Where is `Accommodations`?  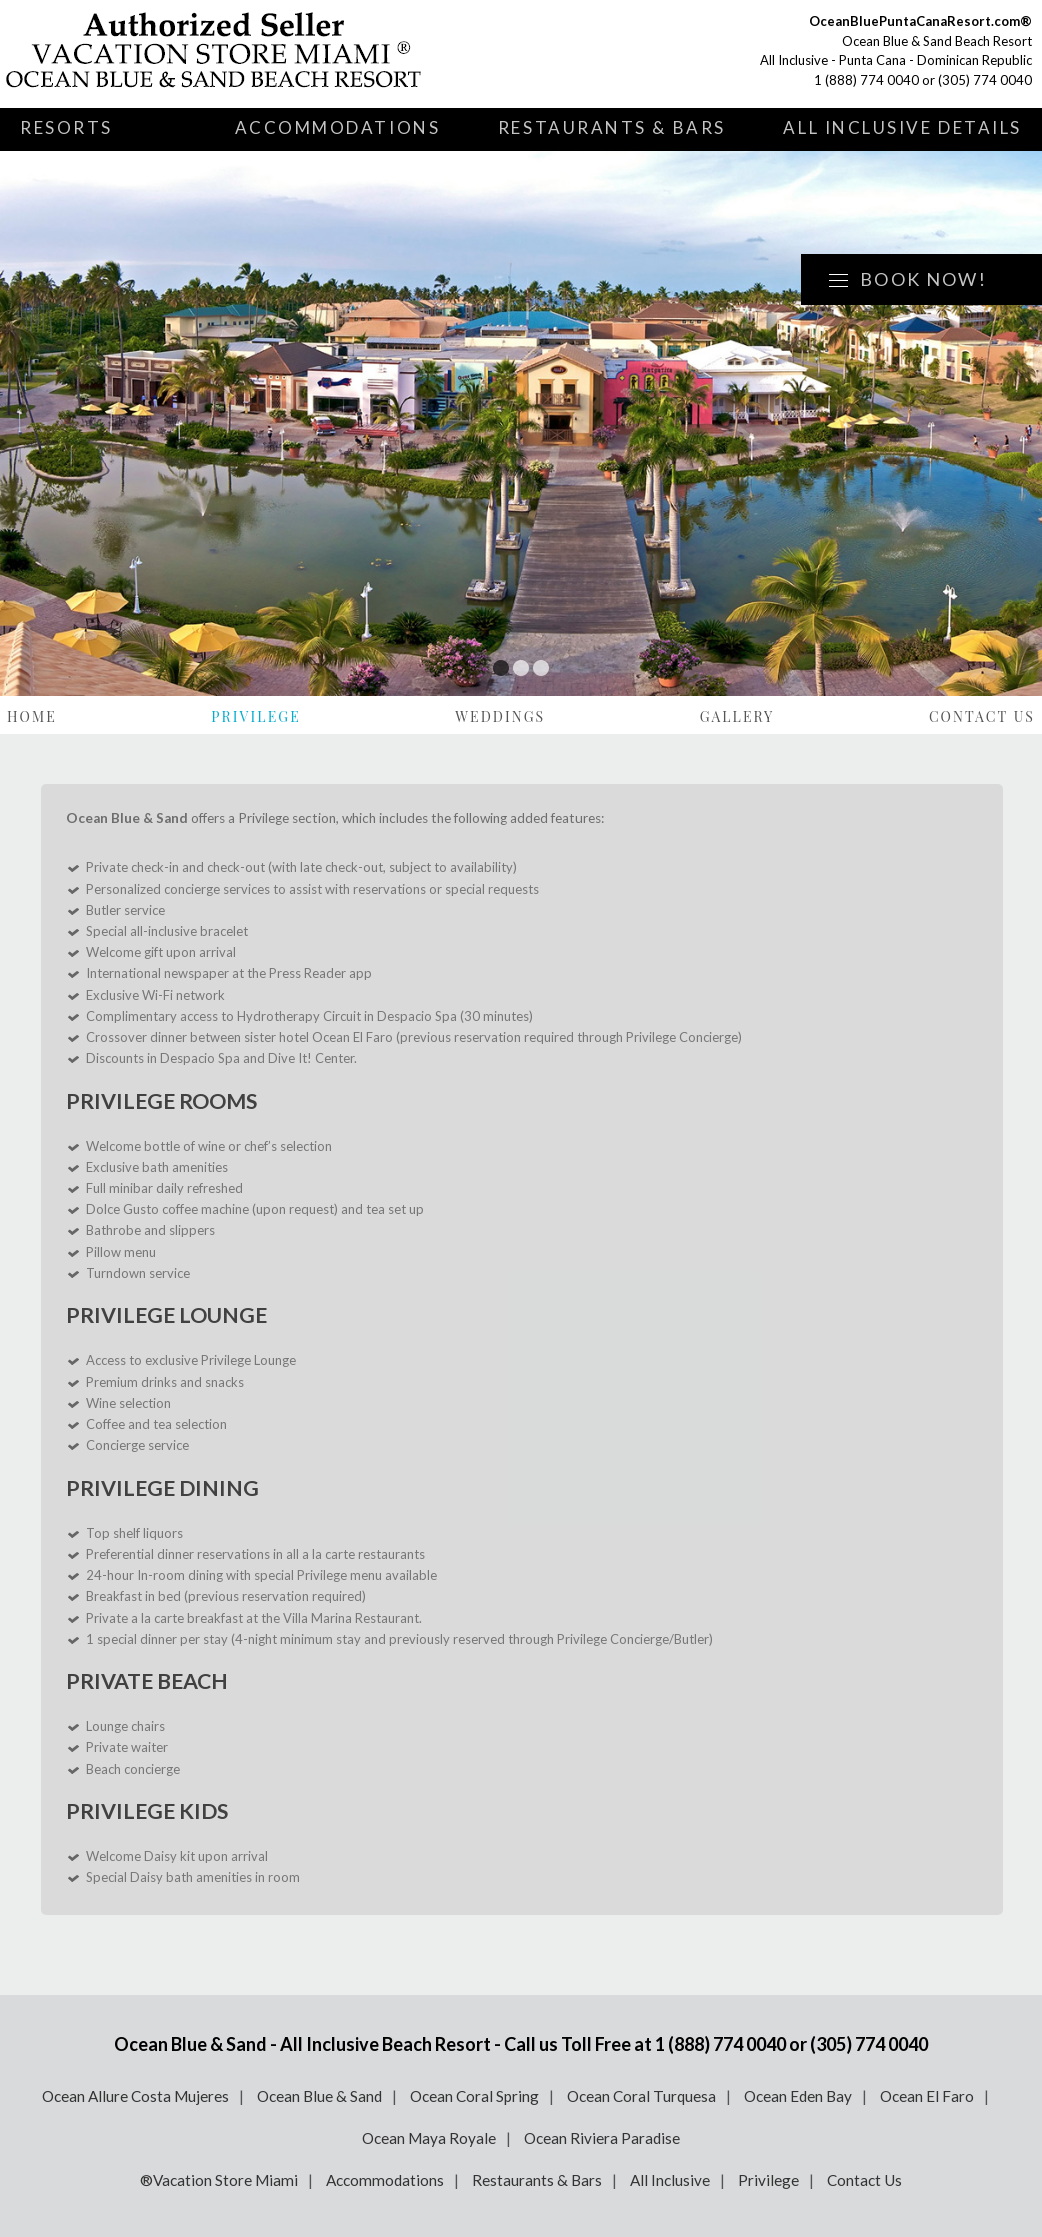
Accommodations is located at coordinates (338, 127).